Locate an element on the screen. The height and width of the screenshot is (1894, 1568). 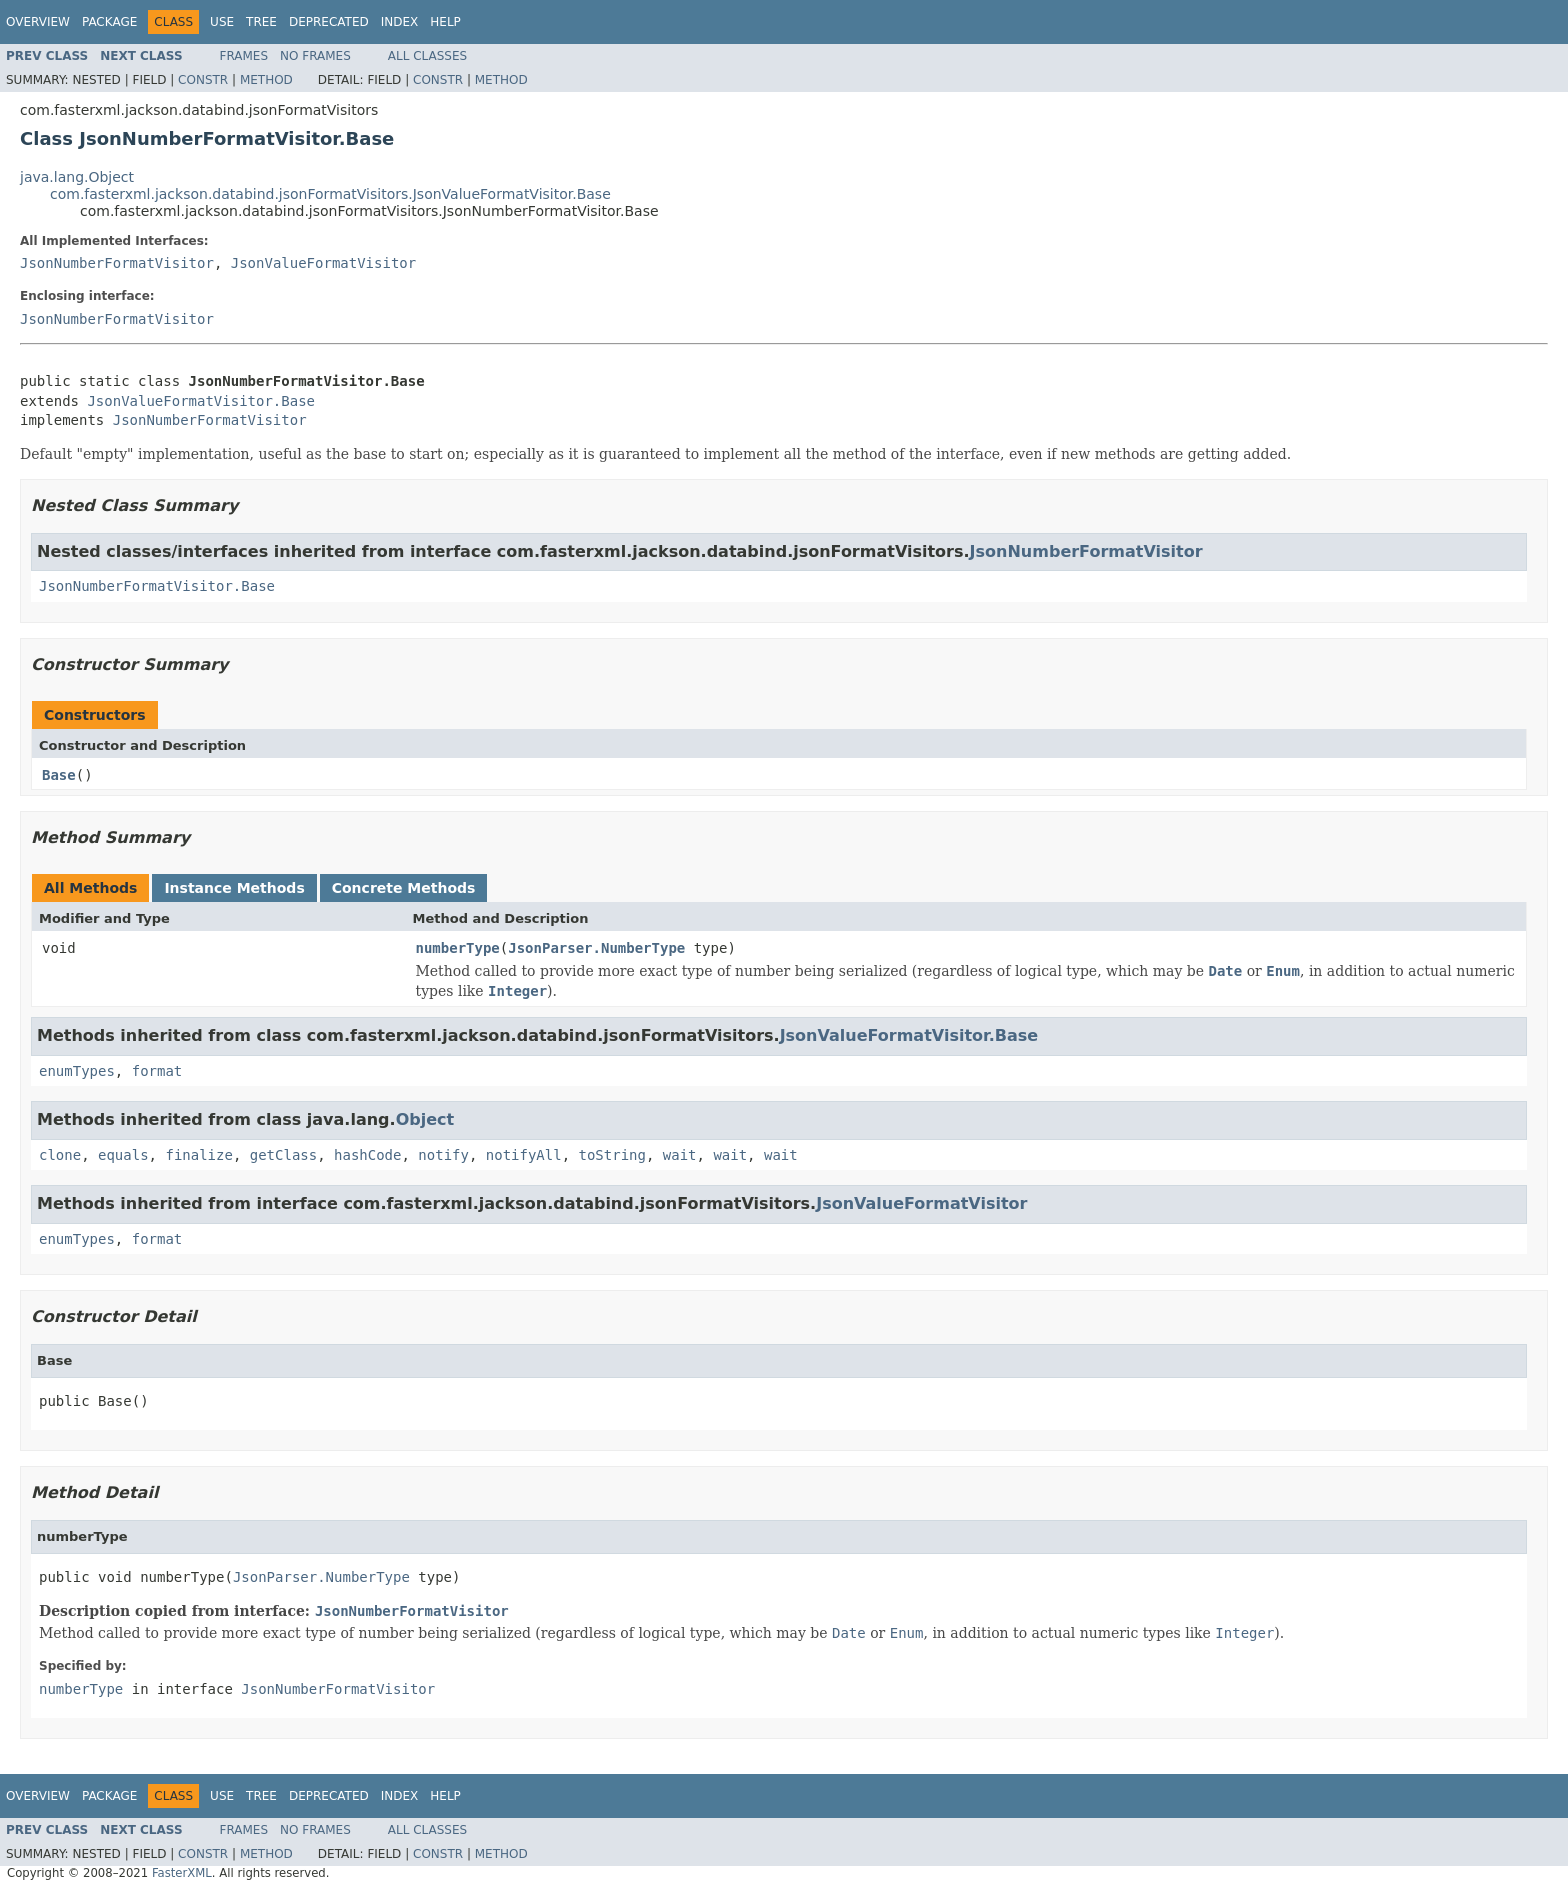
No Frames is located at coordinates (315, 56).